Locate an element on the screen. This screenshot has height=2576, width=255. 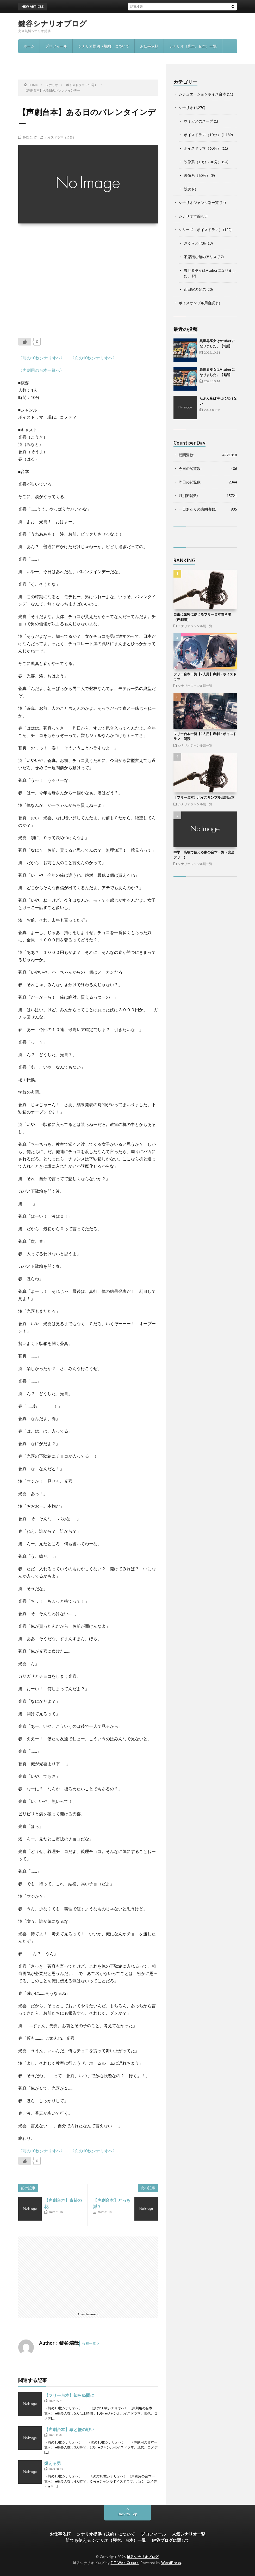
[Advertisement] is located at coordinates (88, 277).